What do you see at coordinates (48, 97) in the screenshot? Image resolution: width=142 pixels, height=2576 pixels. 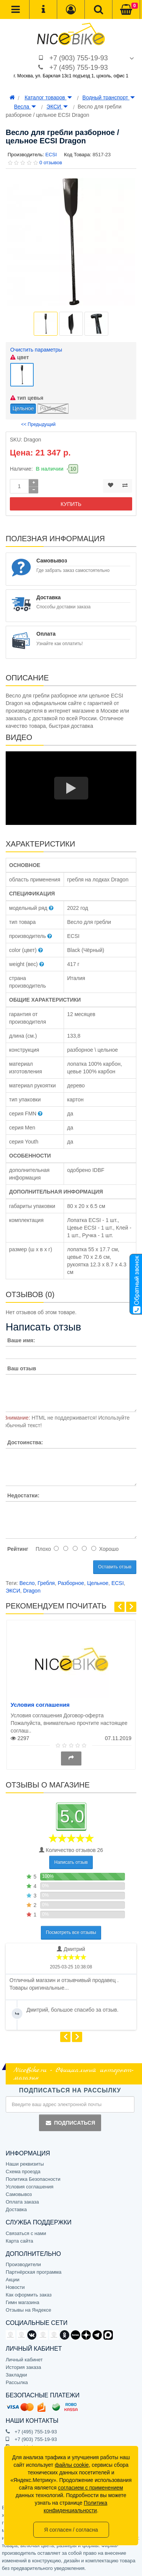 I see `Каталог товаров` at bounding box center [48, 97].